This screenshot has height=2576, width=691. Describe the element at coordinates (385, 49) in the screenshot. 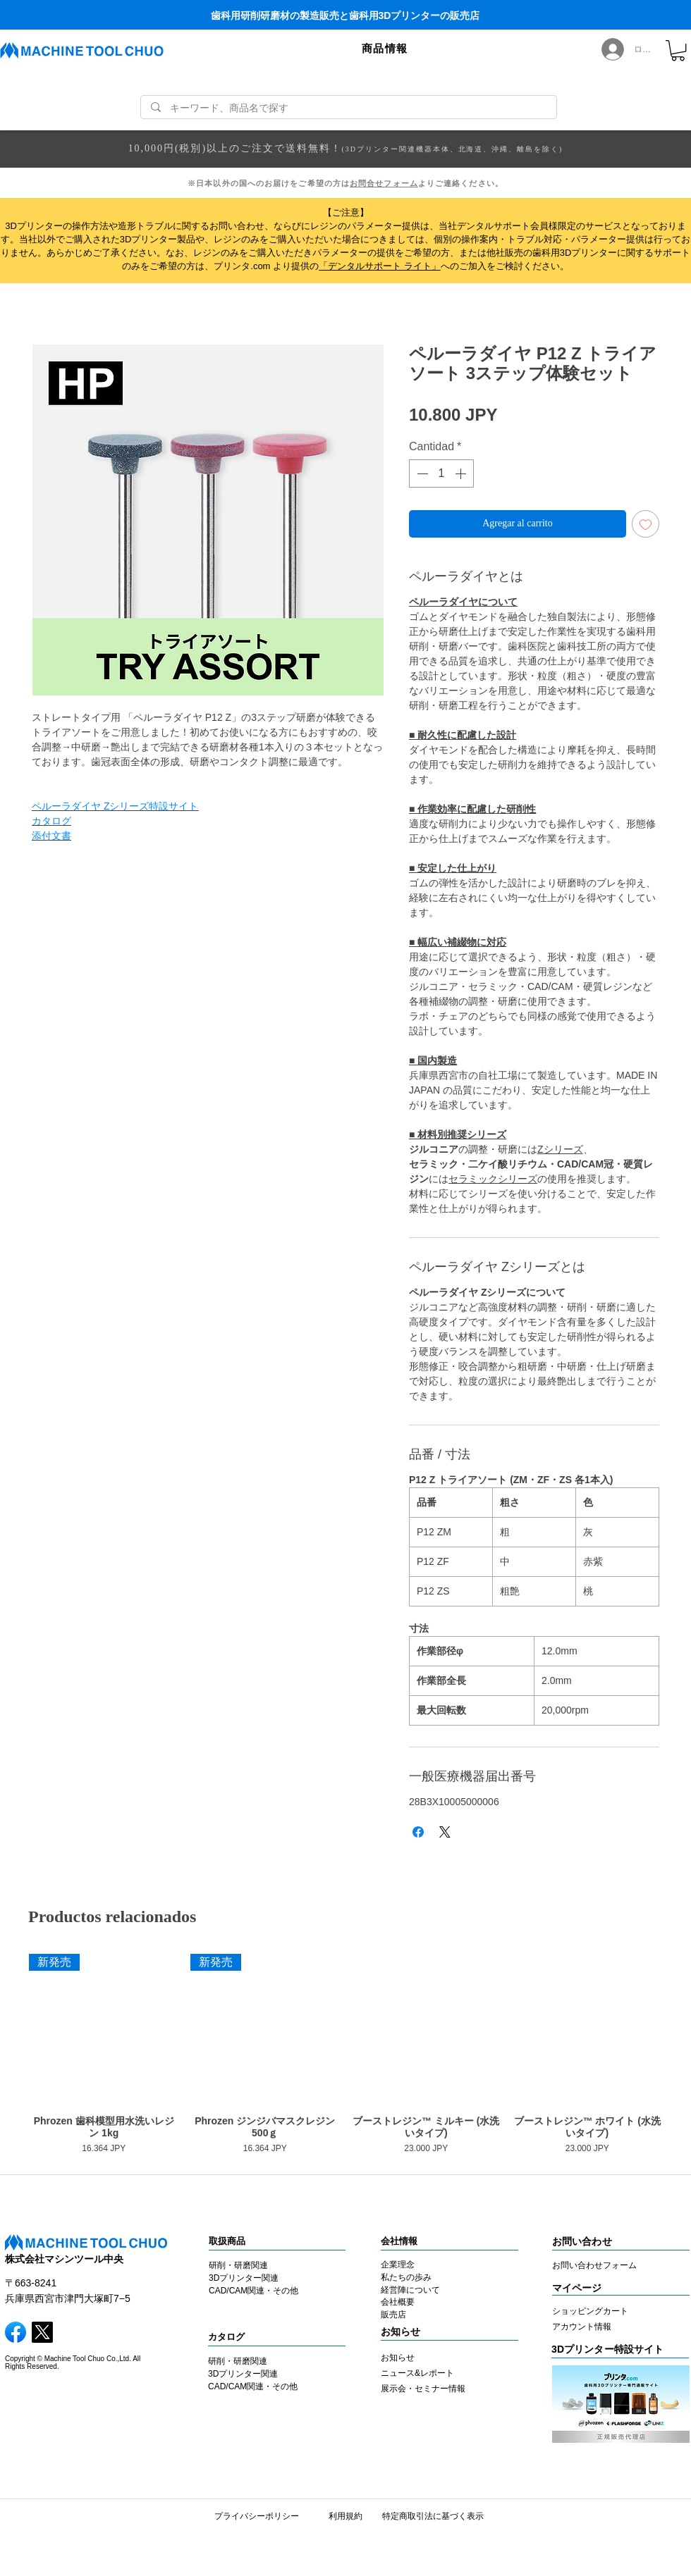

I see `[button]` at that location.